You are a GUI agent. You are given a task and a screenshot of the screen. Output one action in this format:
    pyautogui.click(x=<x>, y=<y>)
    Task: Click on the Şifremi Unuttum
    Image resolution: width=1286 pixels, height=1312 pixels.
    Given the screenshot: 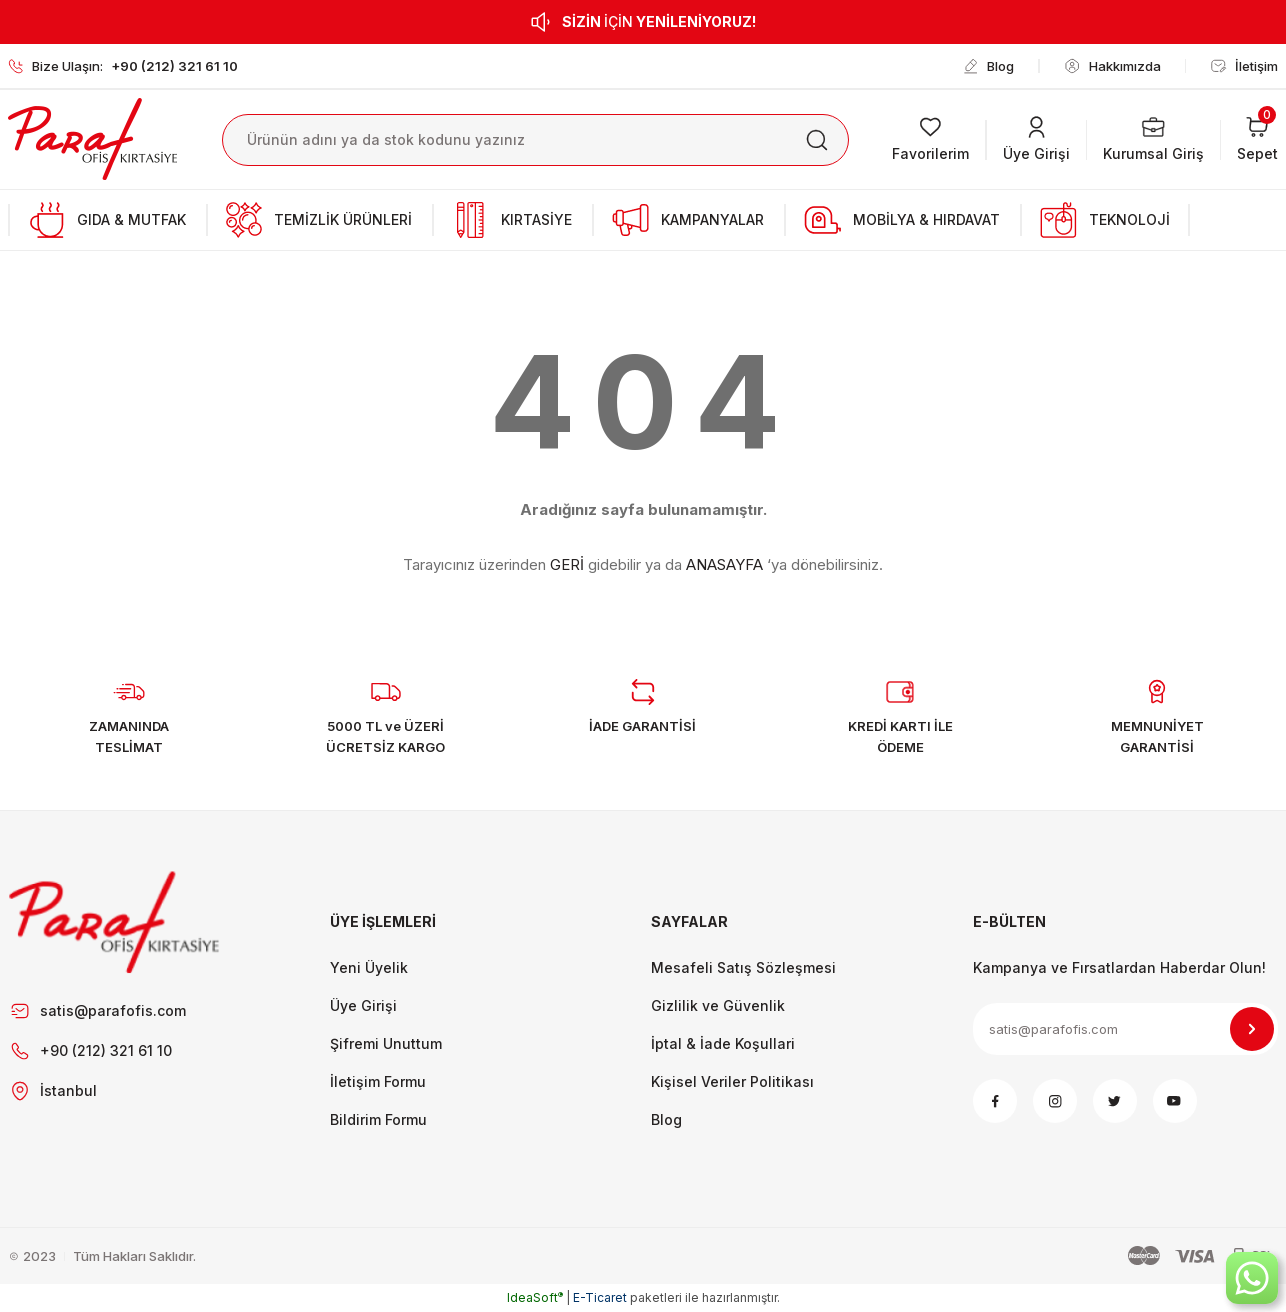 What is the action you would take?
    pyautogui.click(x=386, y=1043)
    